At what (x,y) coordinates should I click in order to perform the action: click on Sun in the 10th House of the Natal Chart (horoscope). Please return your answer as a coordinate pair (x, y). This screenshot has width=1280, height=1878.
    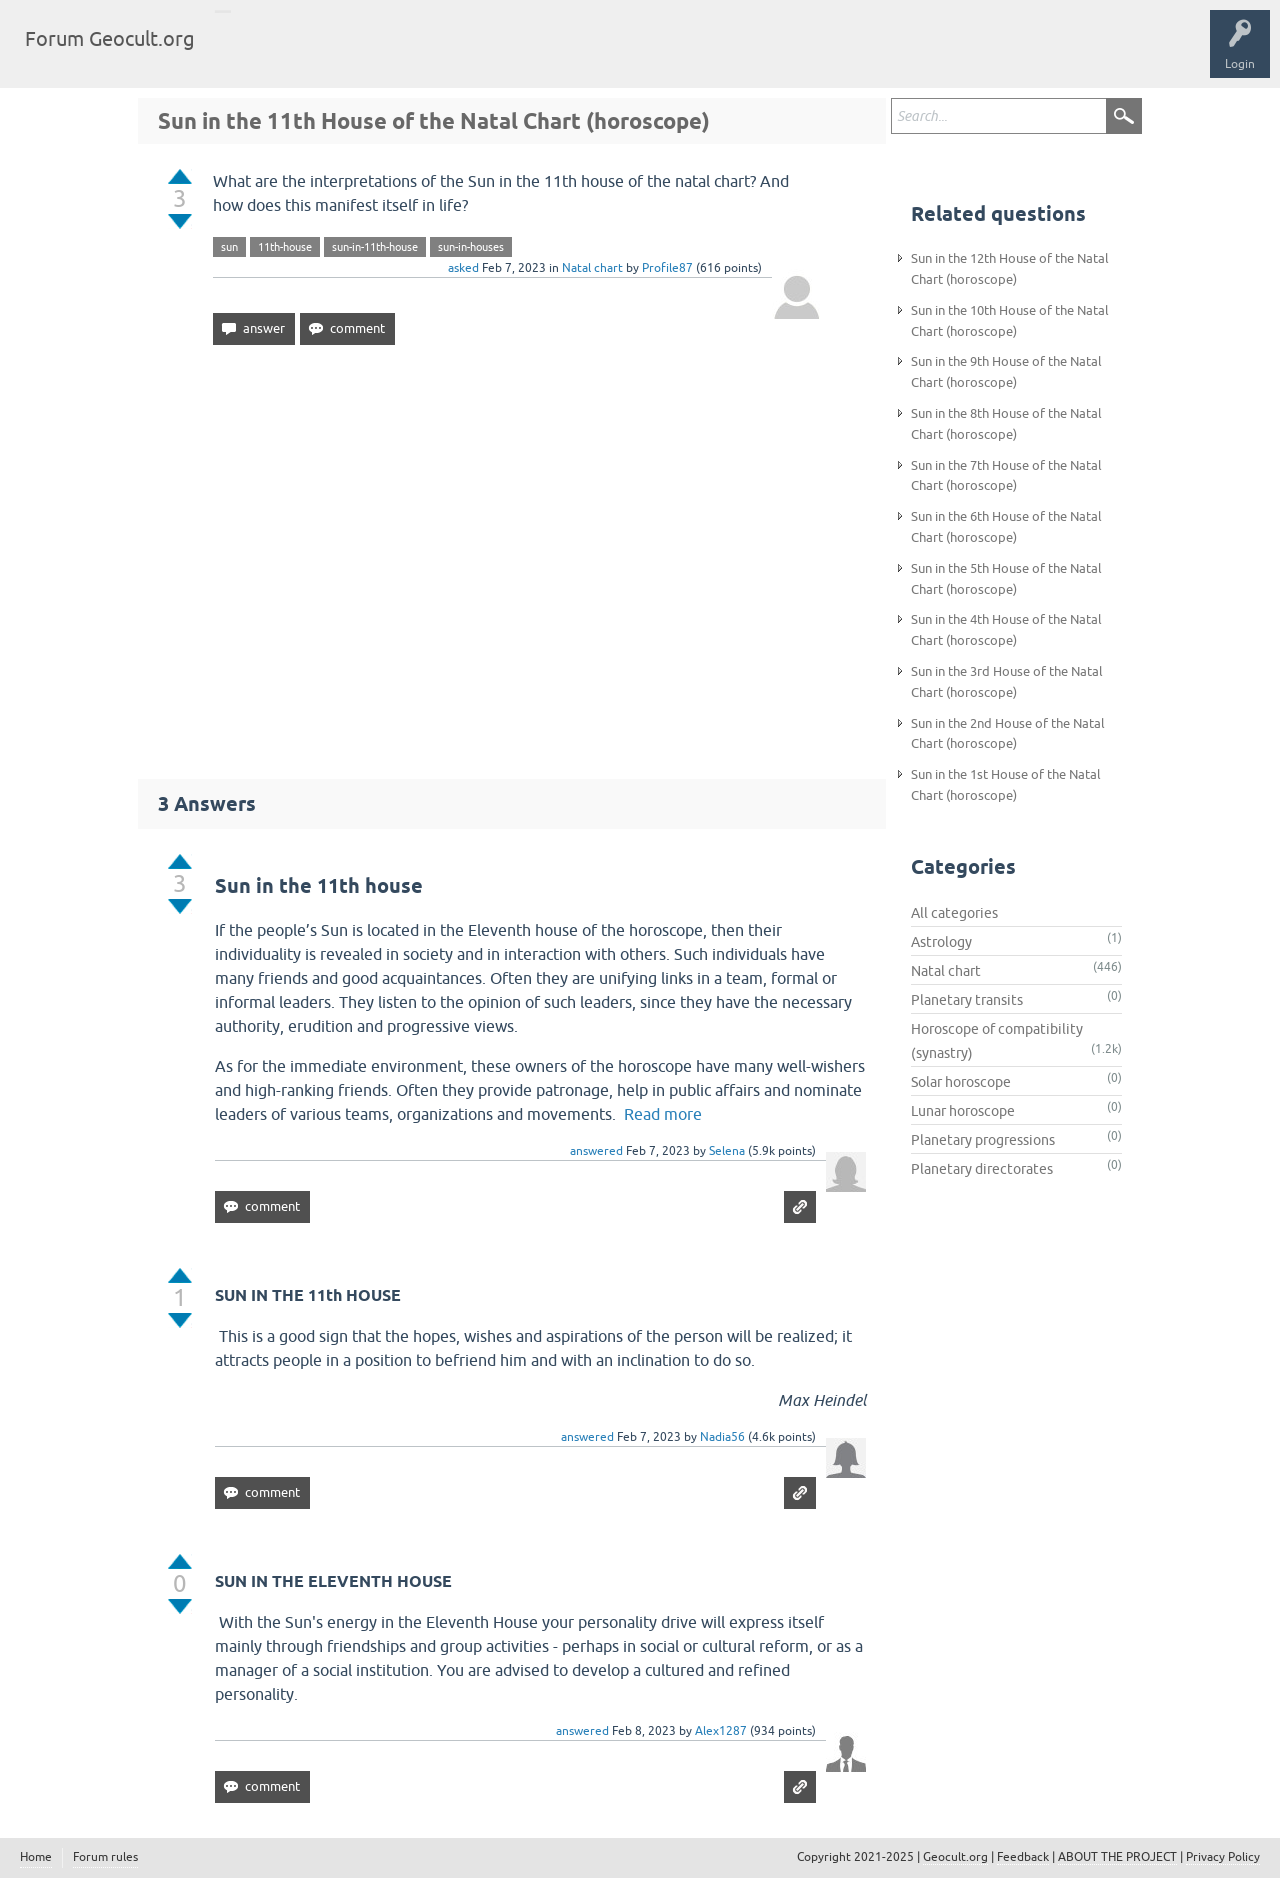
    Looking at the image, I should click on (1010, 321).